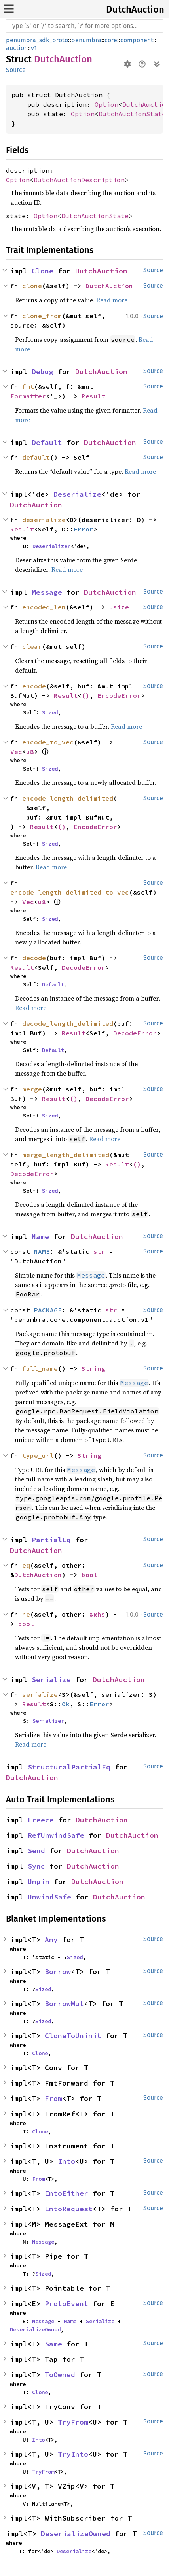 This screenshot has height=2576, width=169. I want to click on default, so click(36, 457).